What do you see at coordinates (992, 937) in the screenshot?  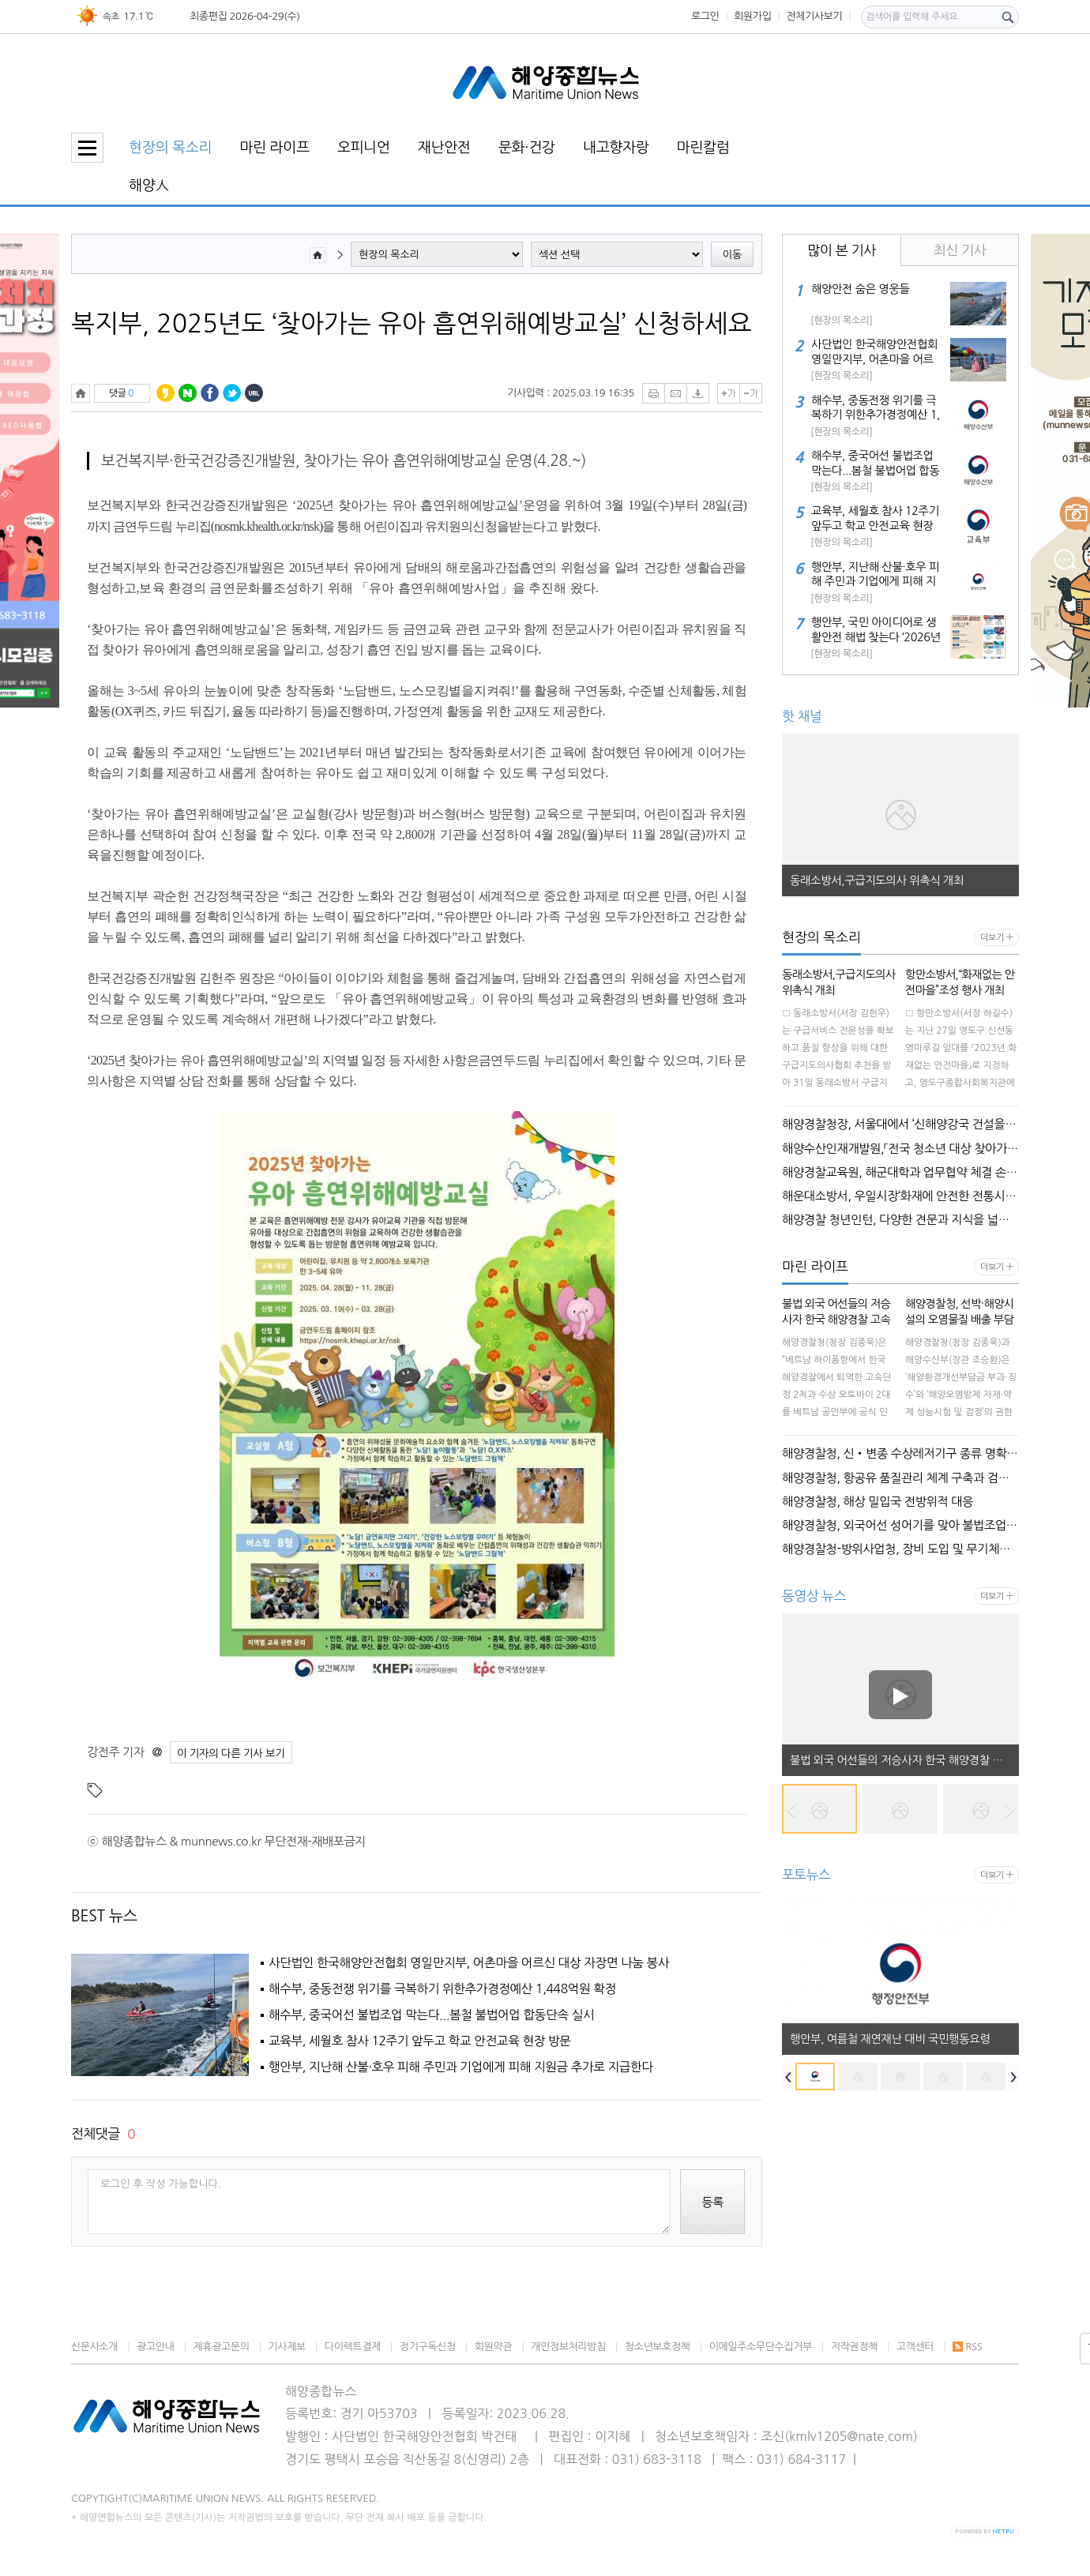 I see `더보기` at bounding box center [992, 937].